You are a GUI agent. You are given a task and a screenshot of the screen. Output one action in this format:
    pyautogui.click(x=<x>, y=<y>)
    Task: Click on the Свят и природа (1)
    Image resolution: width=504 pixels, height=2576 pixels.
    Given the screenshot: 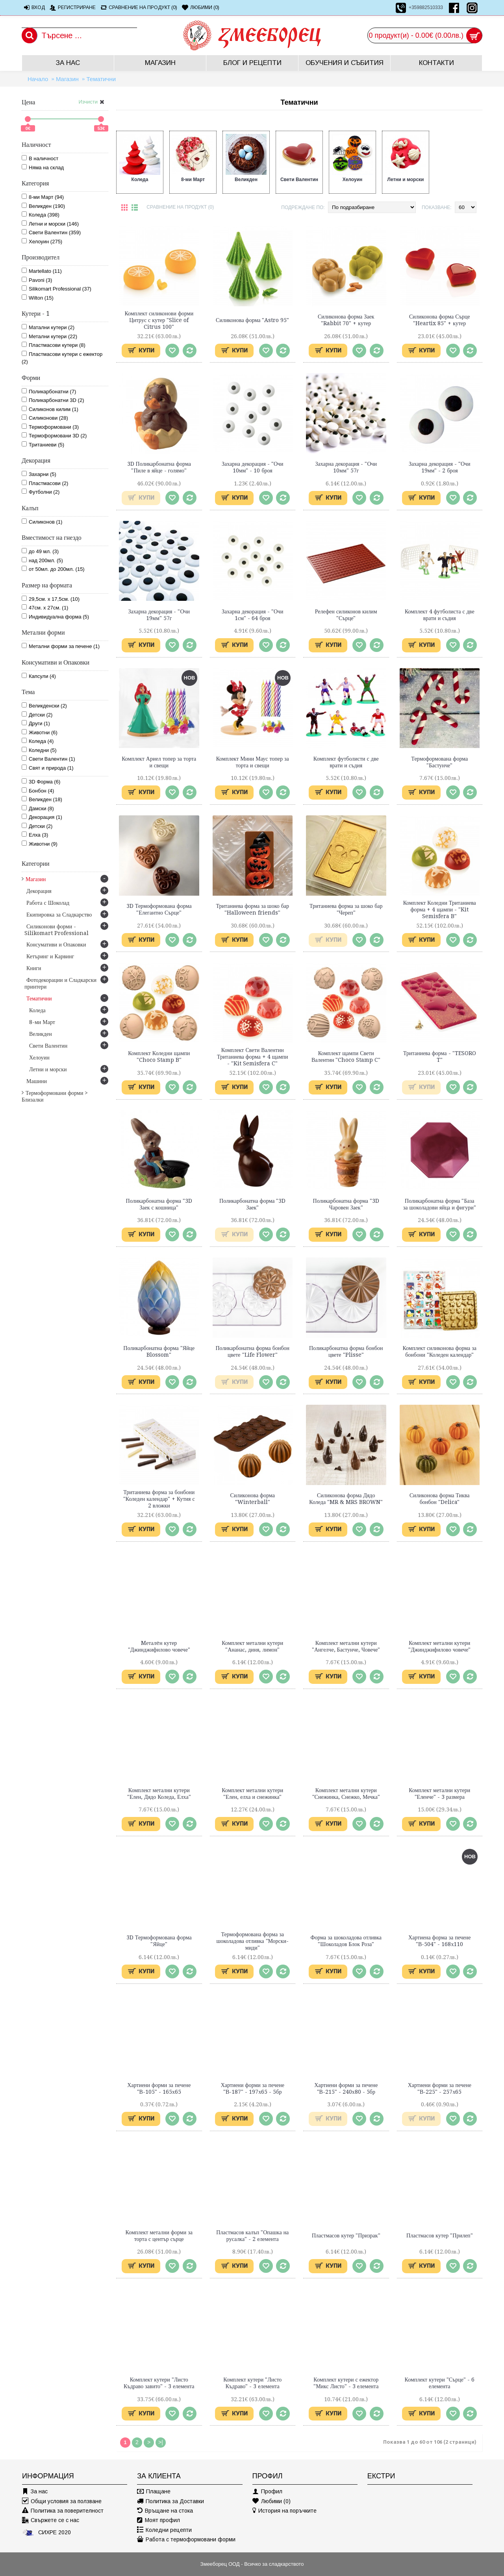 What is the action you would take?
    pyautogui.click(x=48, y=768)
    